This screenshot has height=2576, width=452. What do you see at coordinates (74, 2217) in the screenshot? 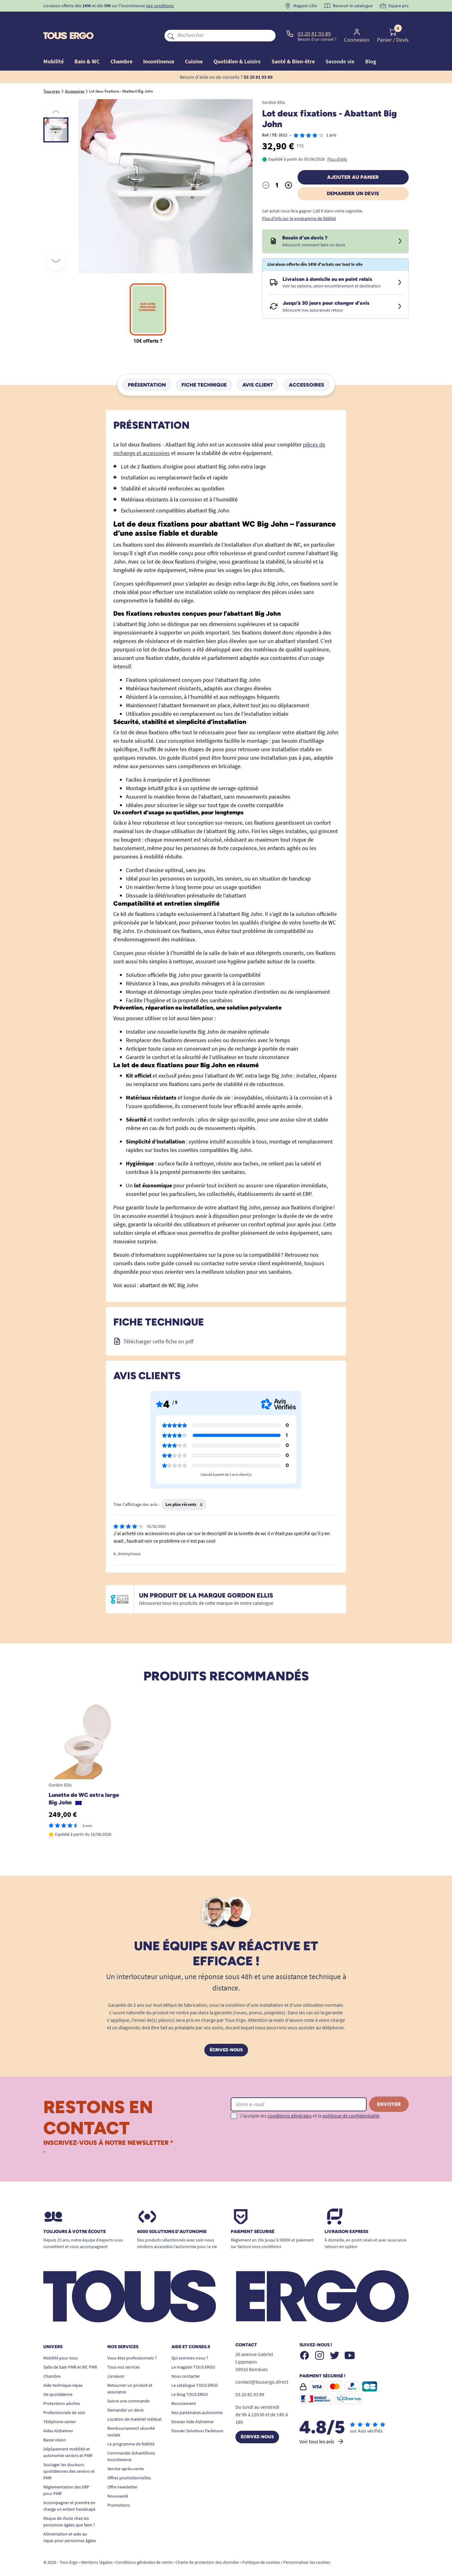
I see `Toujours à votre écoute` at bounding box center [74, 2217].